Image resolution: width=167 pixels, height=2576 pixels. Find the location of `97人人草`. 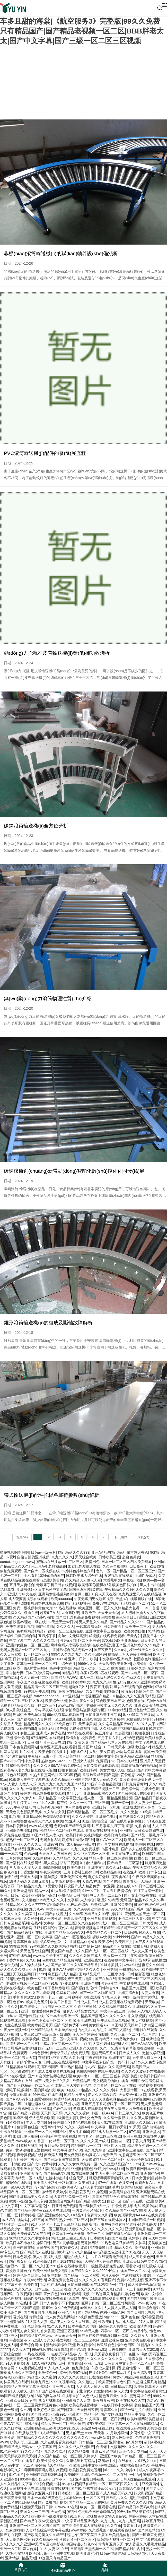

97人人草 is located at coordinates (145, 2322).